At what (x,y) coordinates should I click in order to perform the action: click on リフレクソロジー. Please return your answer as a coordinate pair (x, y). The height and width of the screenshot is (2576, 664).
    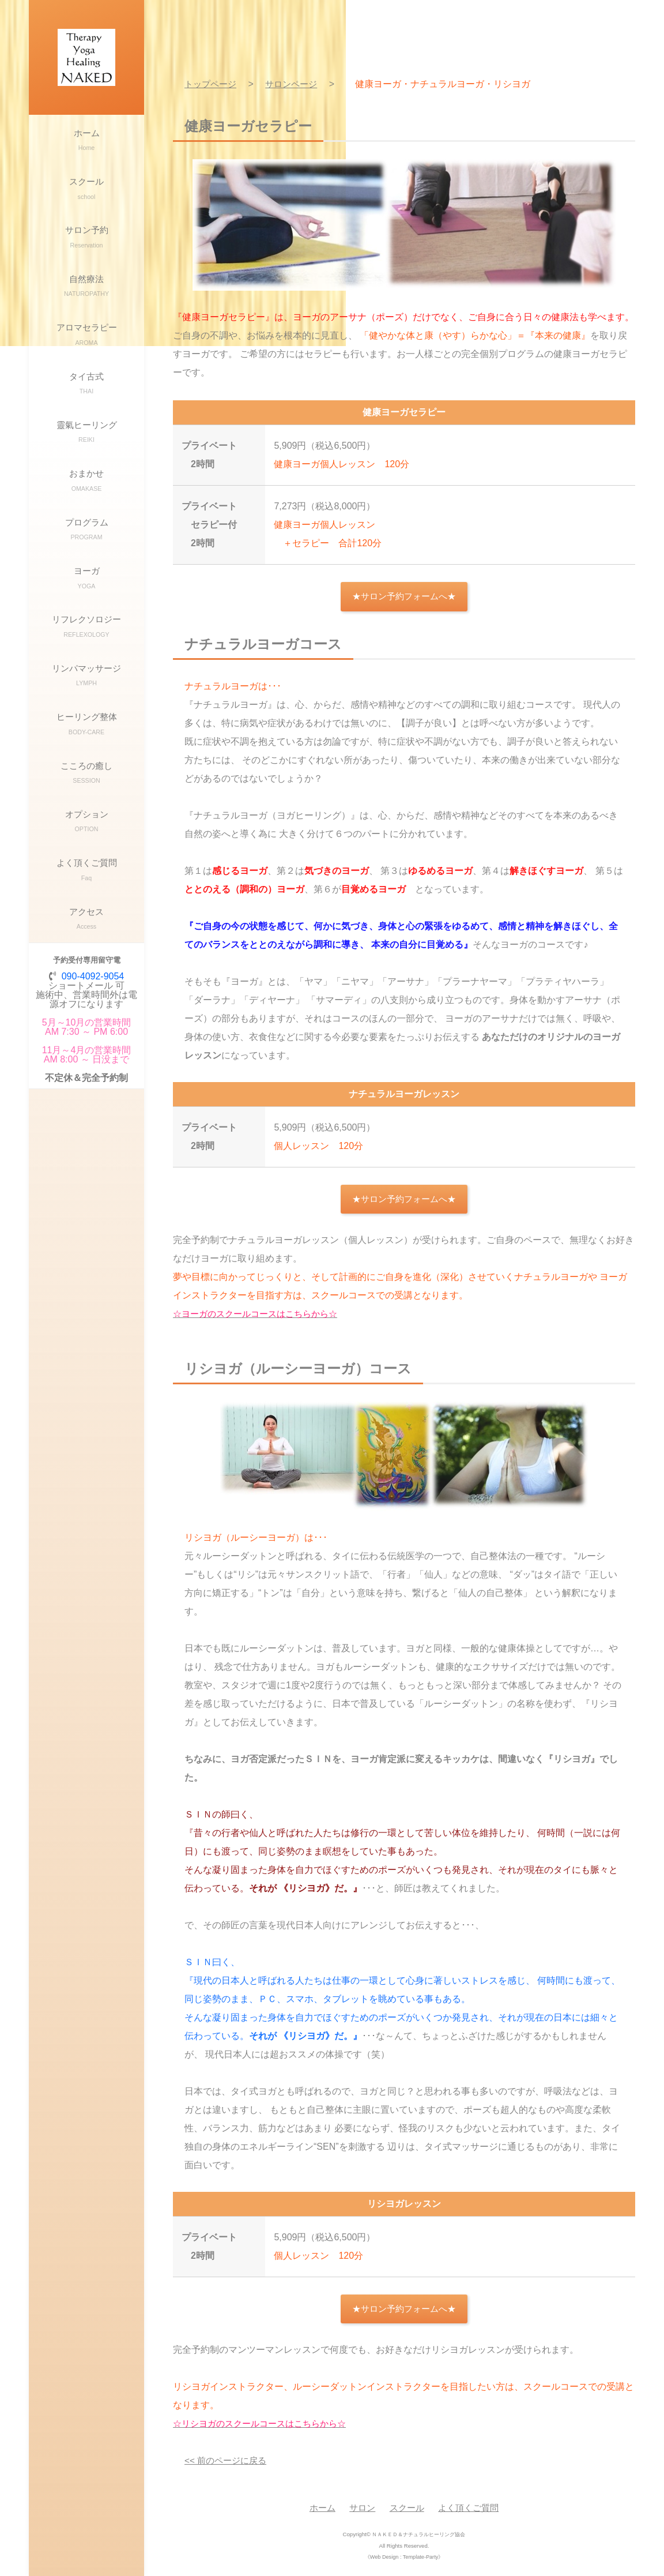
    Looking at the image, I should click on (86, 688).